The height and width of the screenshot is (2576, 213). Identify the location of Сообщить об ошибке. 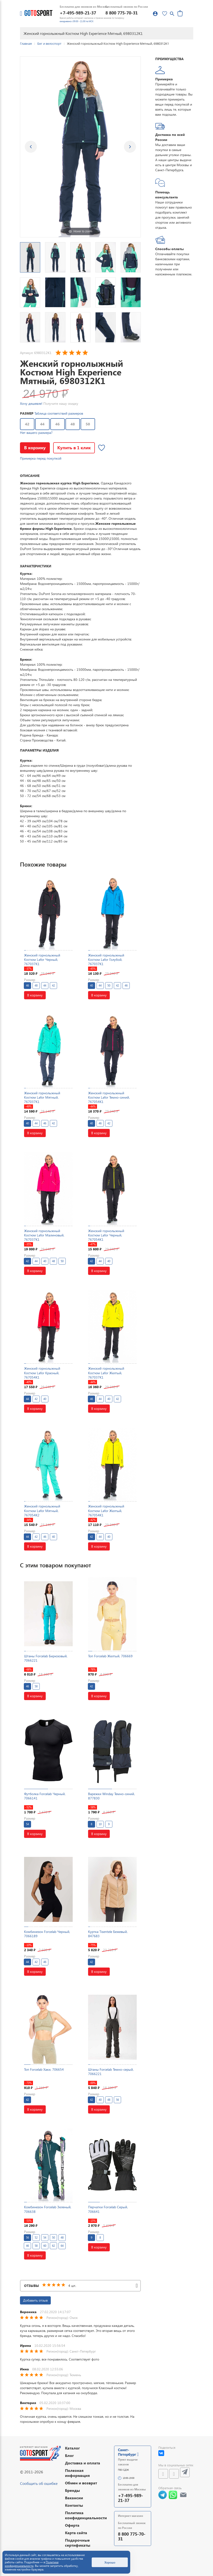
(39, 2483).